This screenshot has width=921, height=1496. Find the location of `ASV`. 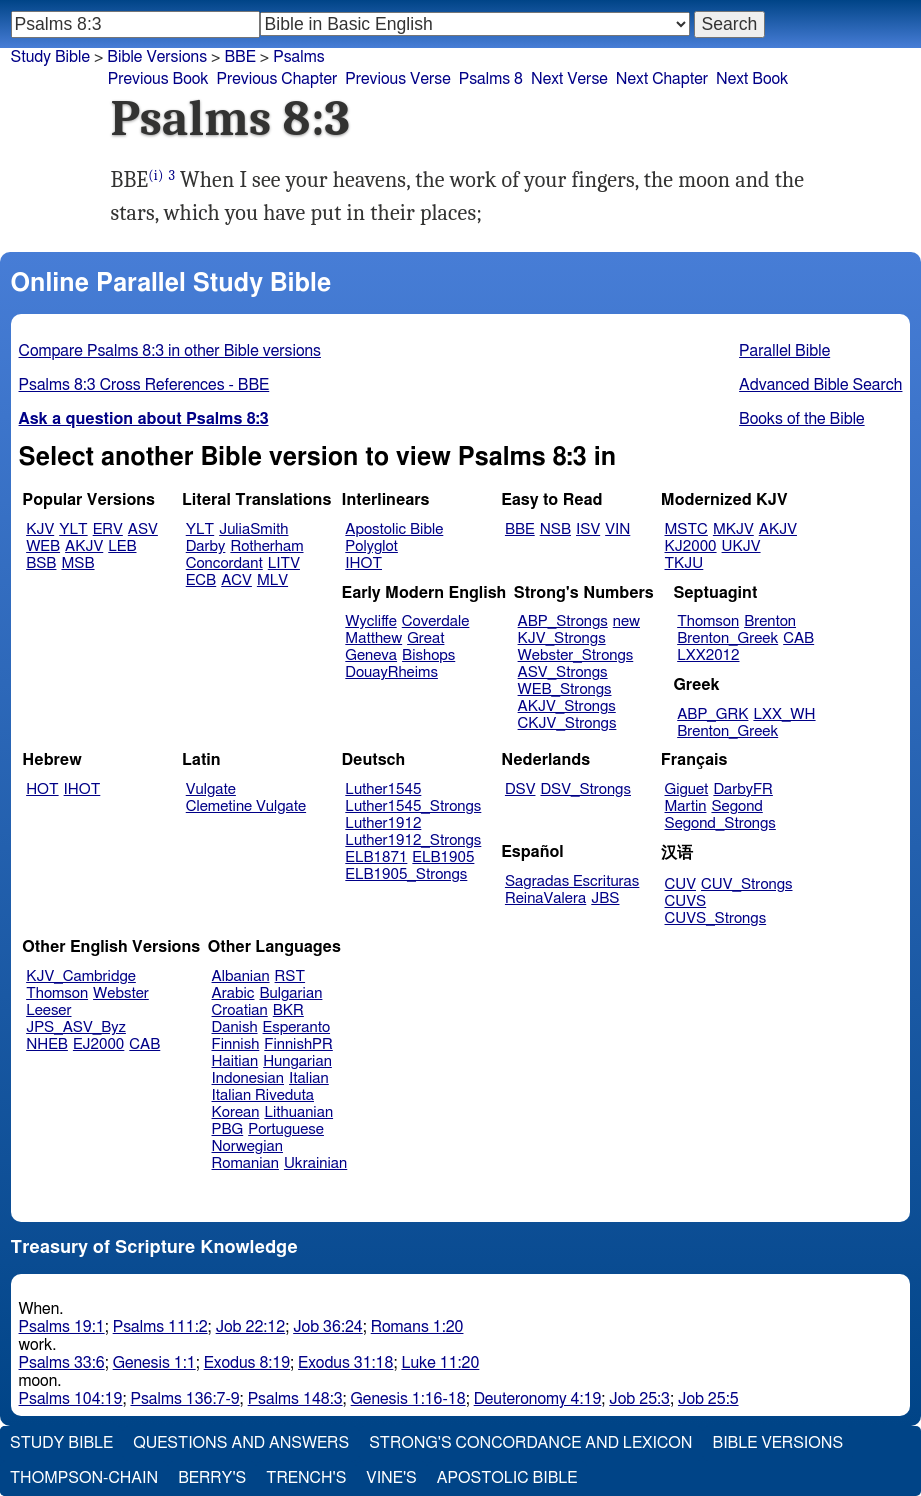

ASV is located at coordinates (143, 529).